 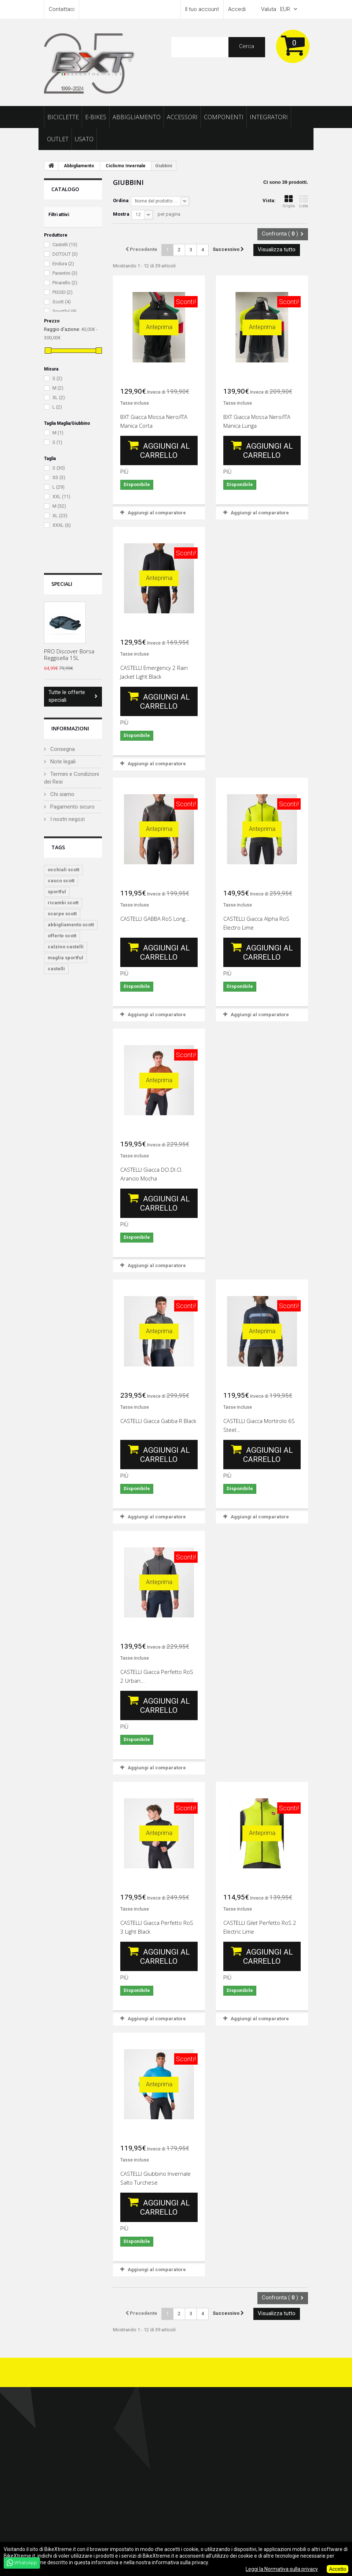 I want to click on scarpe scott, so click(x=62, y=913).